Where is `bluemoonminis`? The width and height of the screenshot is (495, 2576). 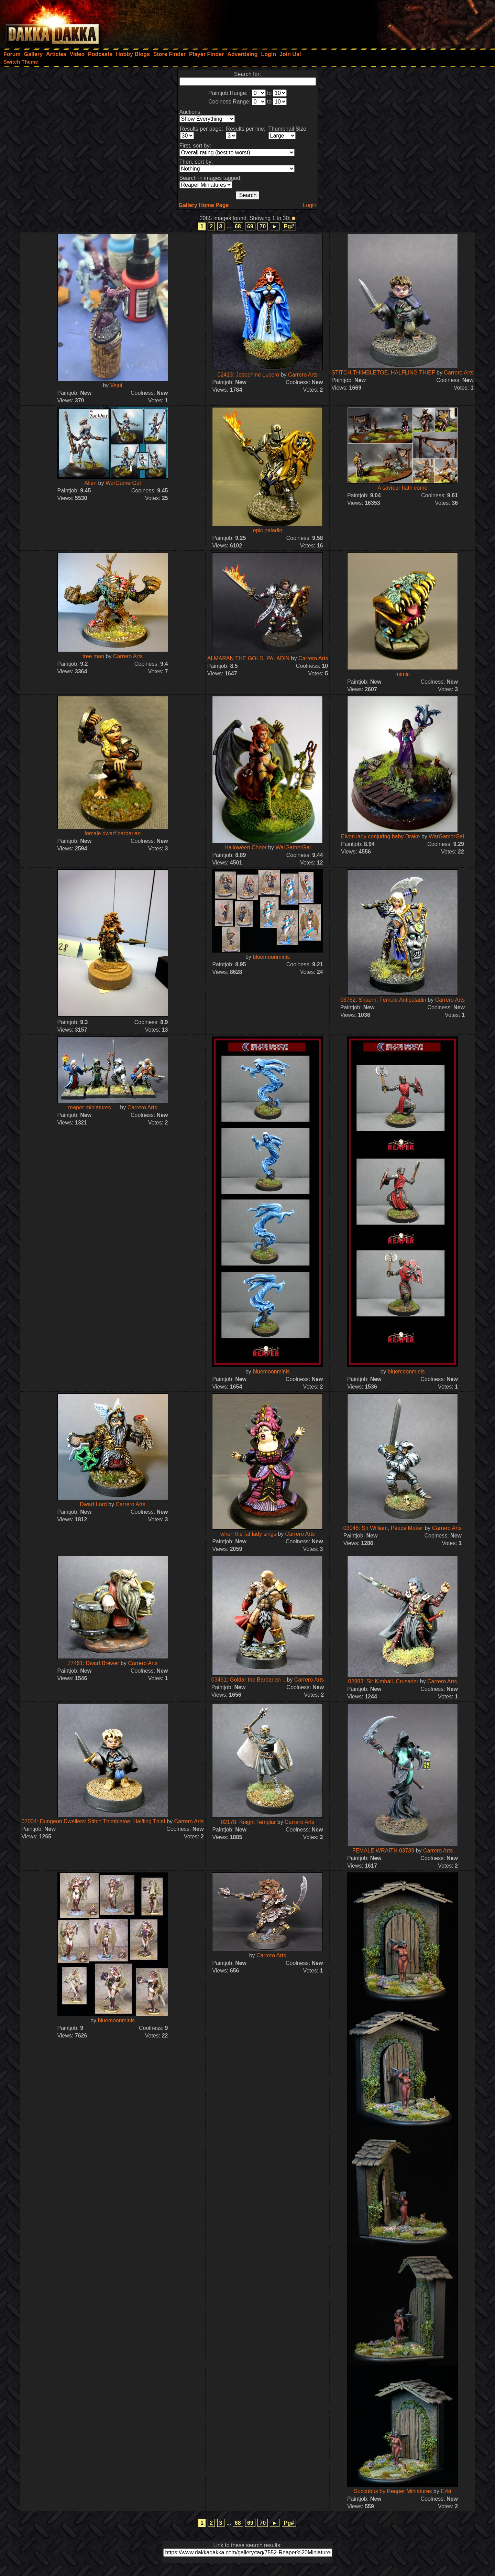
bluemoonminis is located at coordinates (271, 957).